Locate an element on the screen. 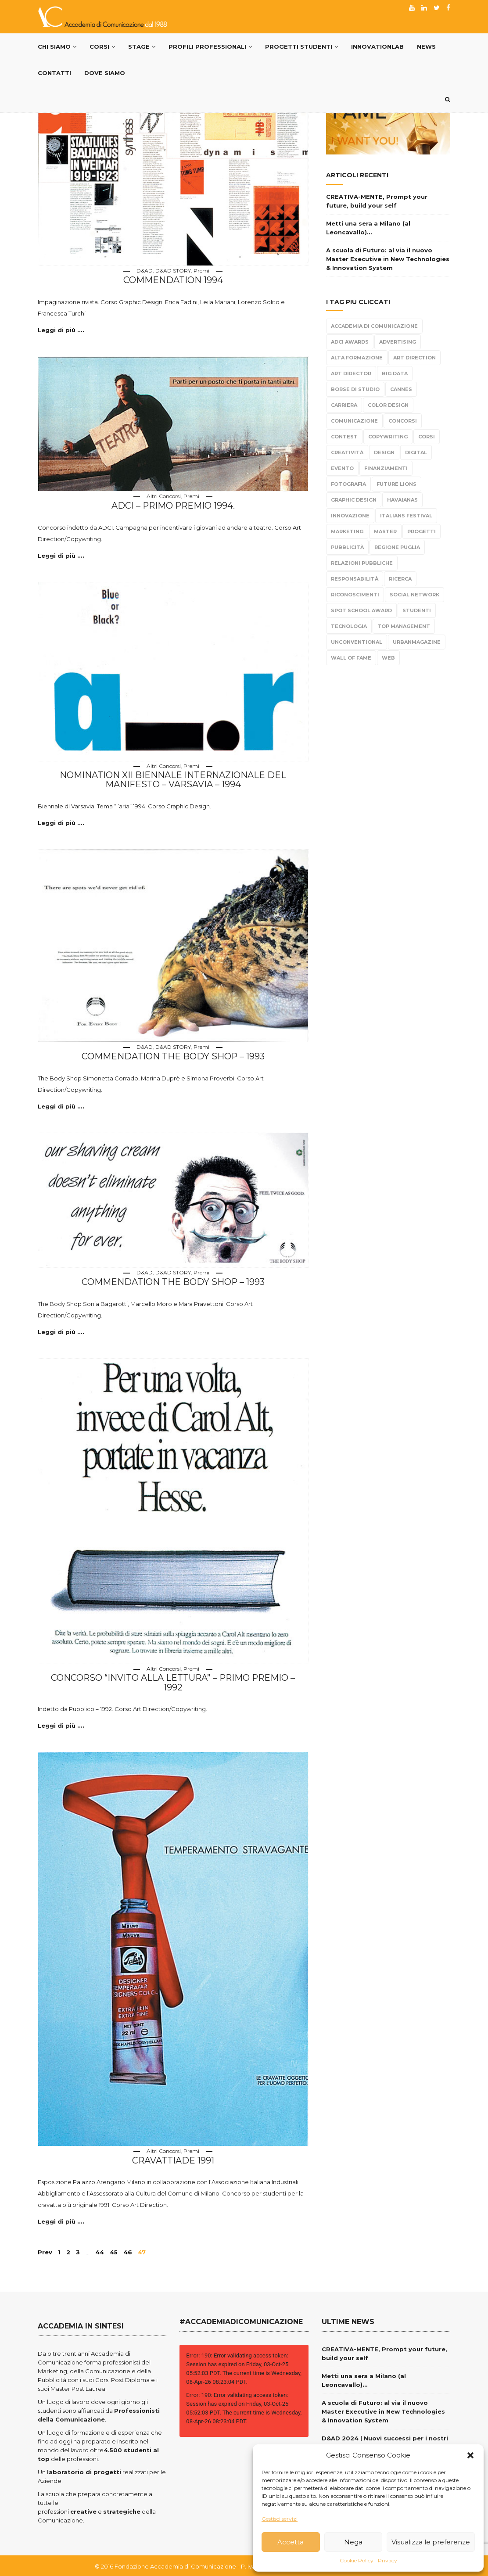 Image resolution: width=488 pixels, height=2576 pixels. Corsi [Corsi (199 elementi)] is located at coordinates (426, 437).